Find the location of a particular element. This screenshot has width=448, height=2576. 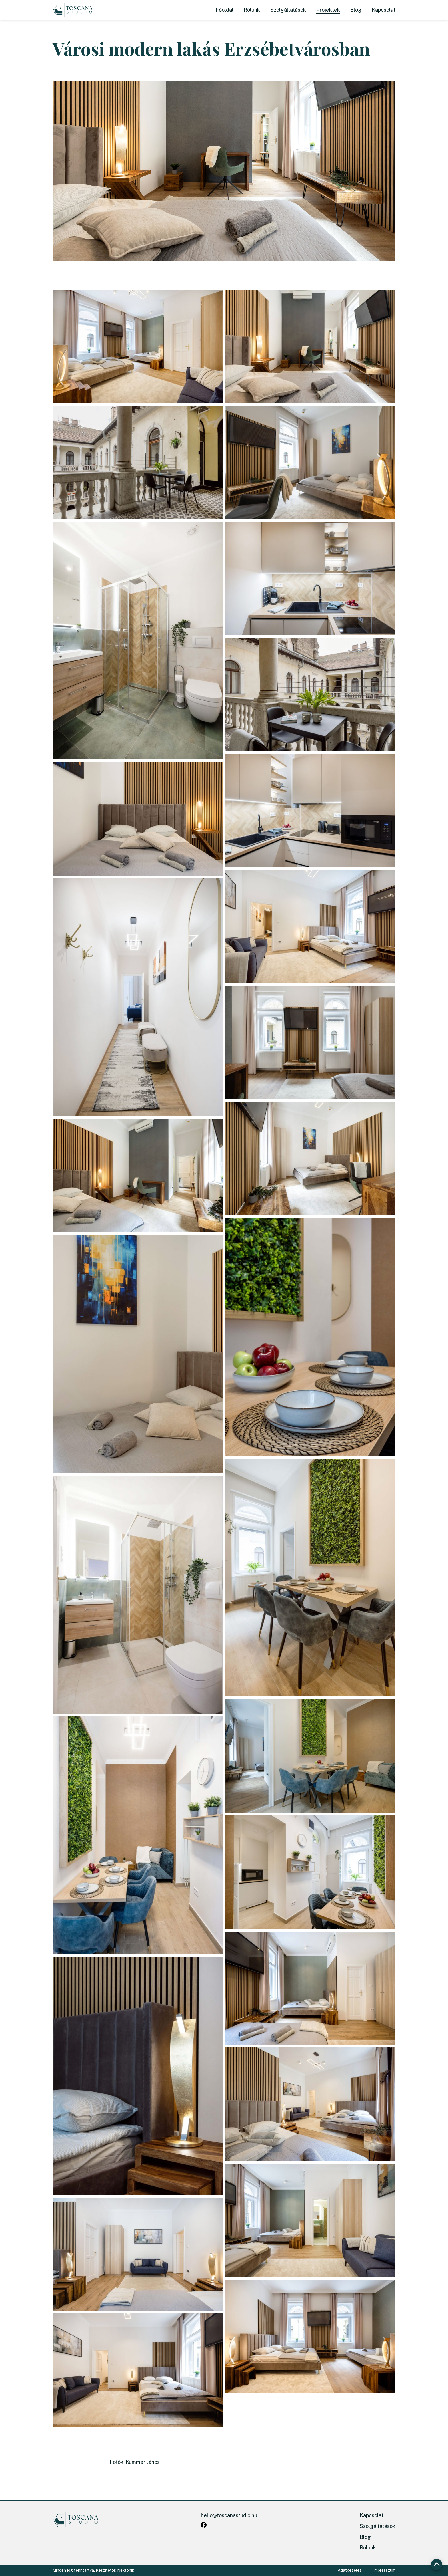

Kapcsolat is located at coordinates (383, 10).